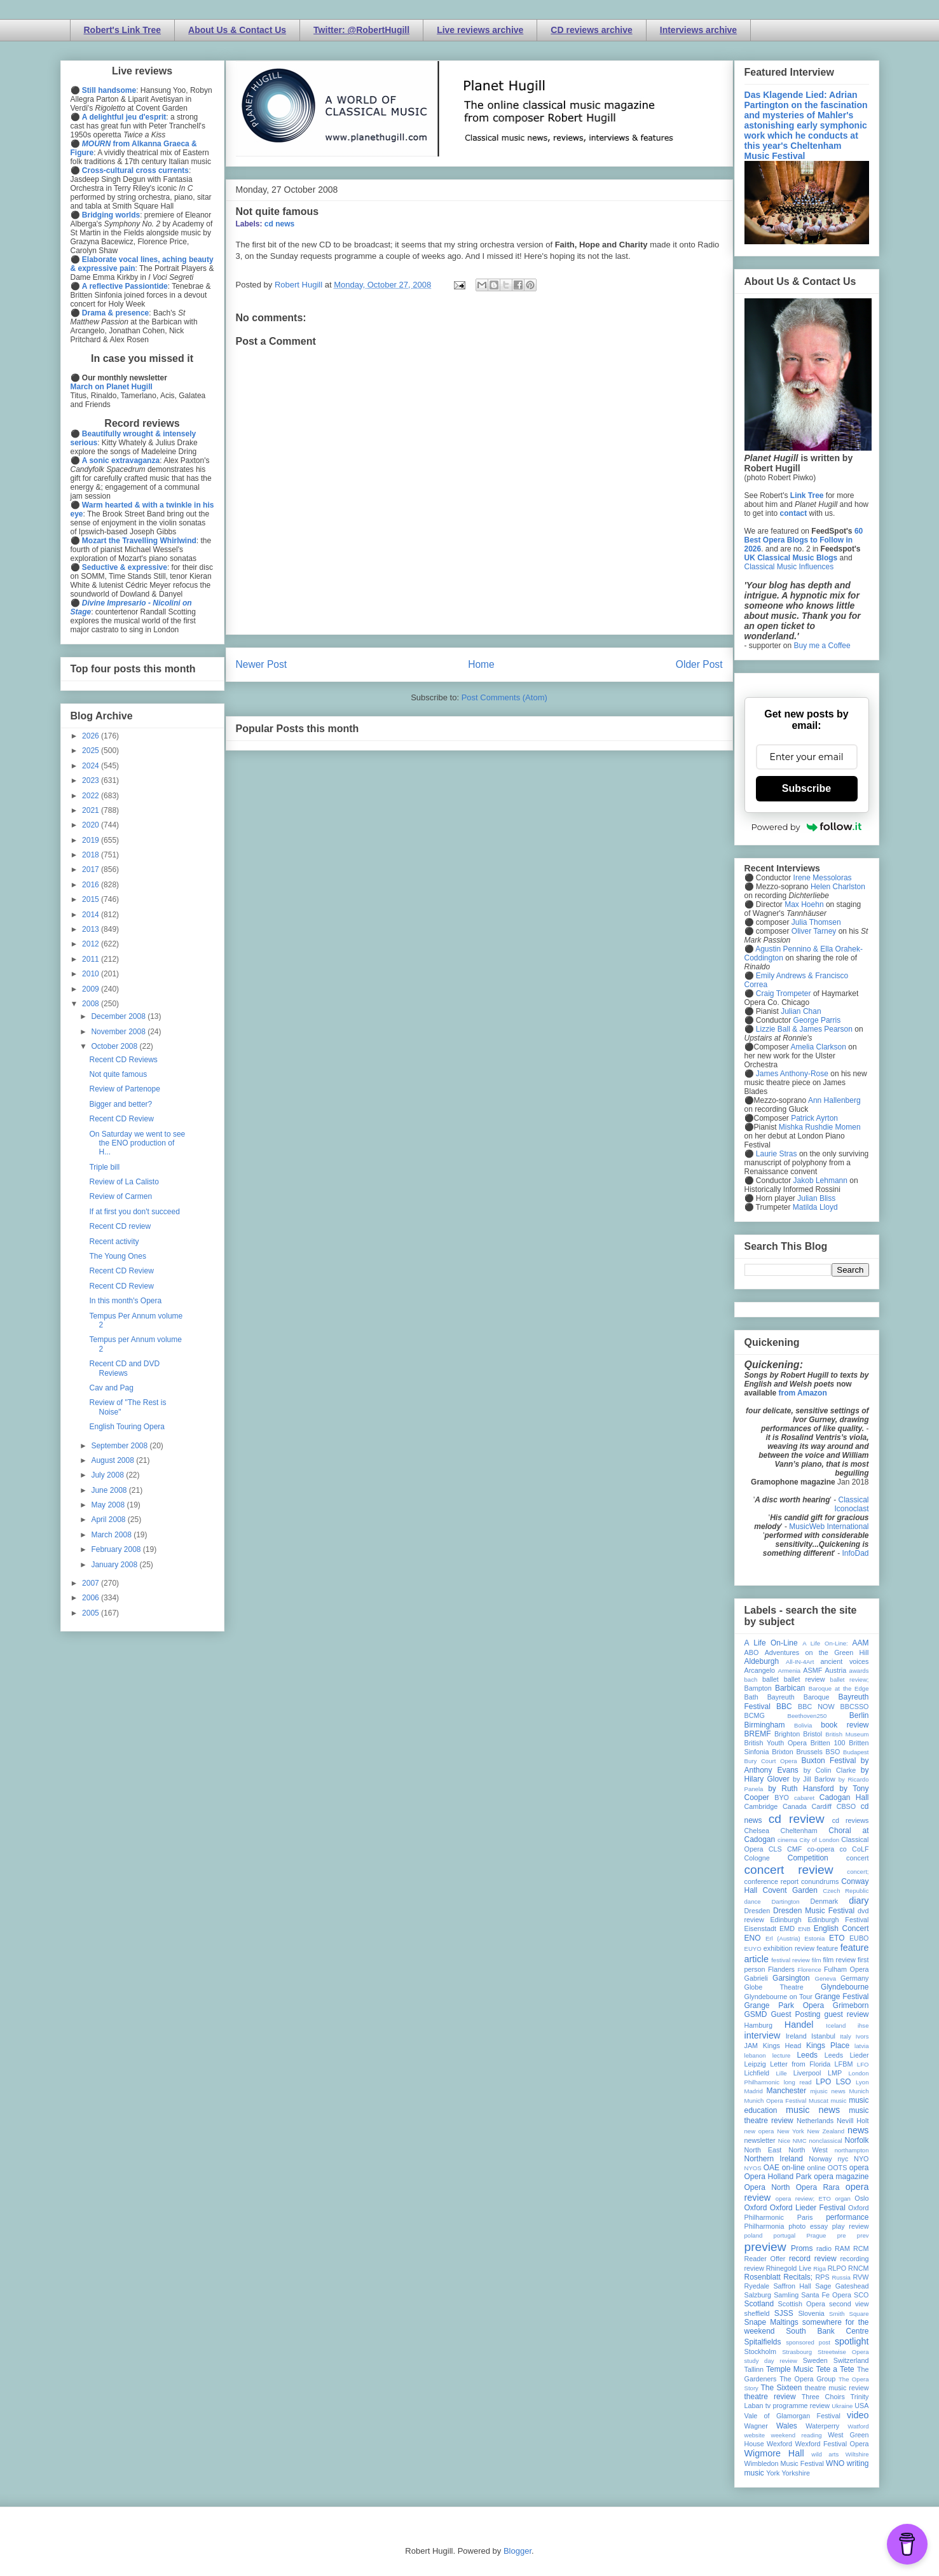  Describe the element at coordinates (806, 788) in the screenshot. I see `Subscribe` at that location.